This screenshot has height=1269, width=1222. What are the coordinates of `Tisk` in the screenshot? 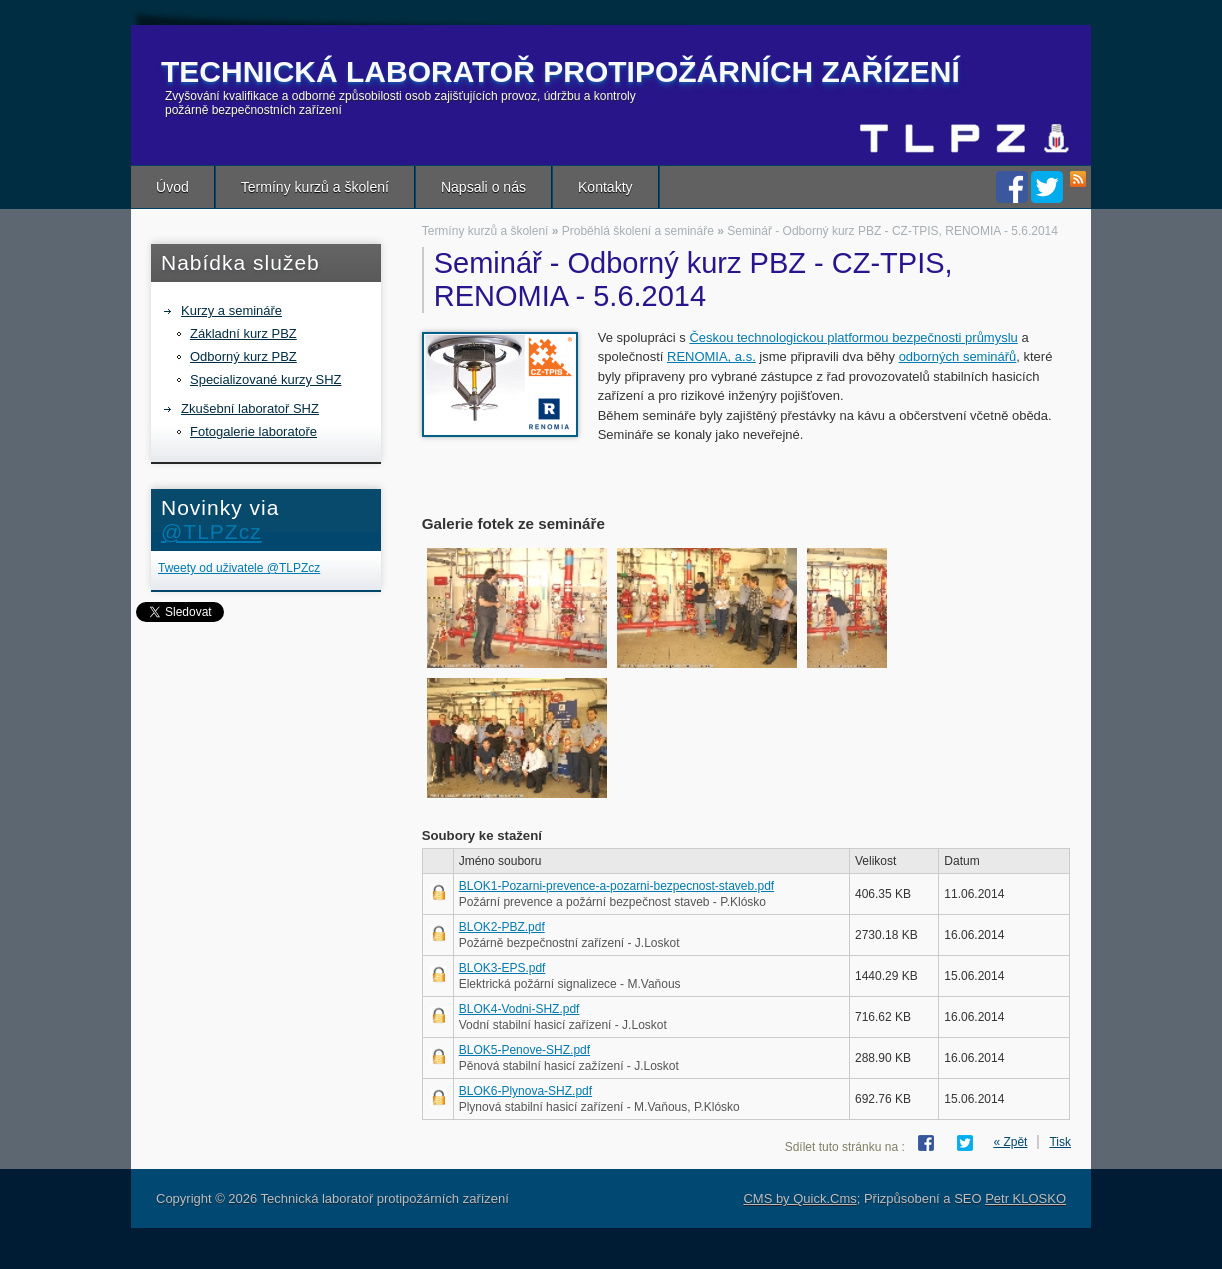 It's located at (1060, 1142).